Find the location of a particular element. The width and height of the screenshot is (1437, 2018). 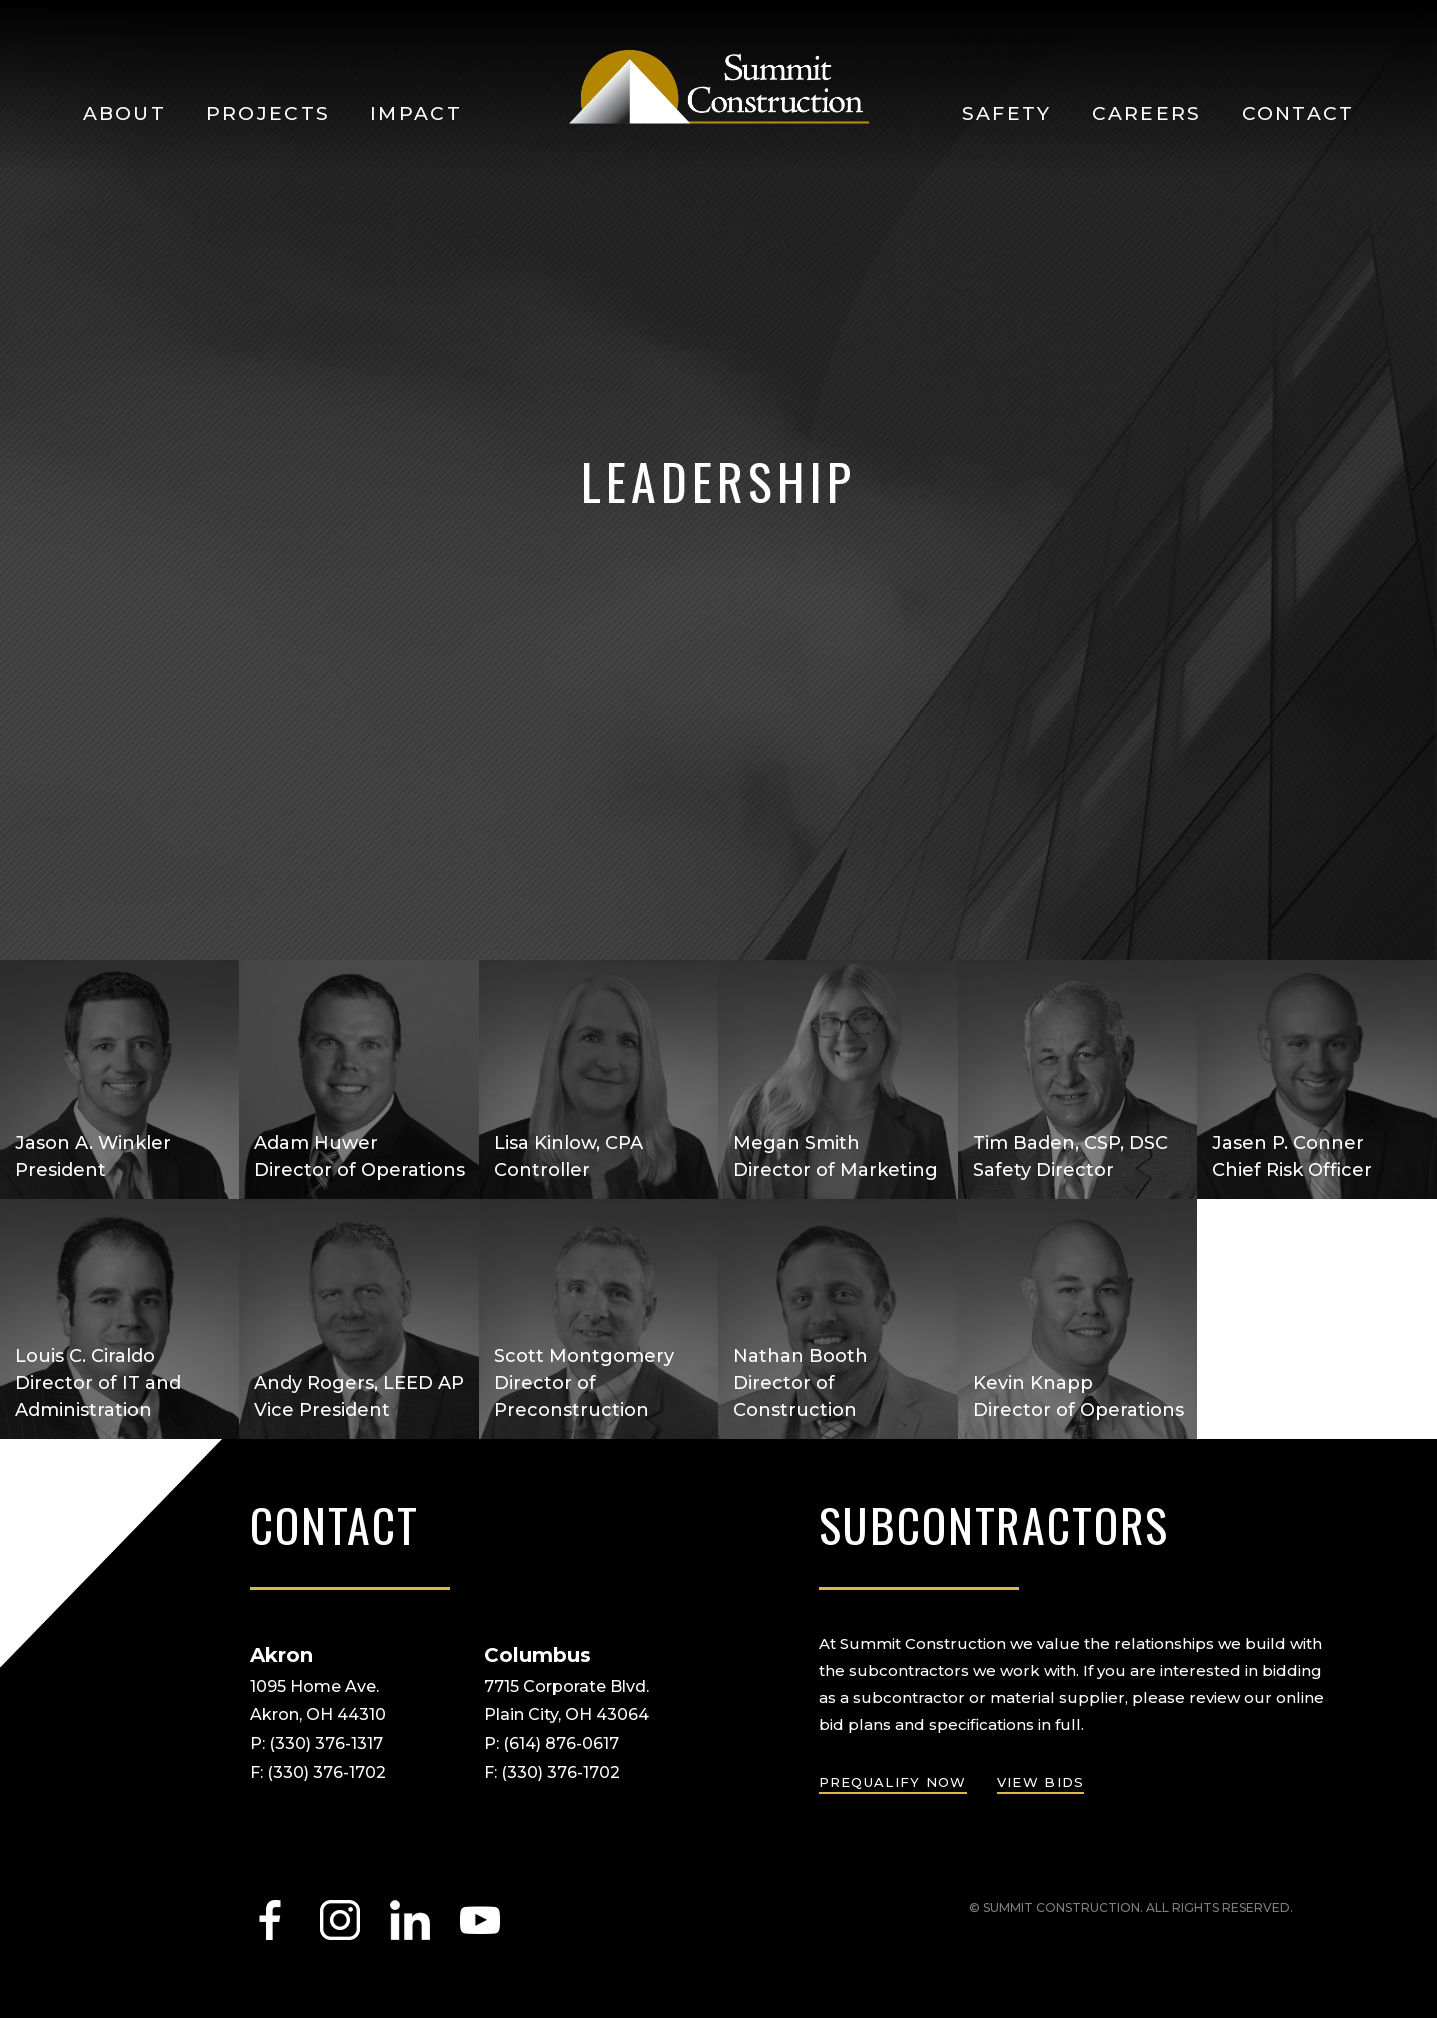

view bids is located at coordinates (1041, 1782).